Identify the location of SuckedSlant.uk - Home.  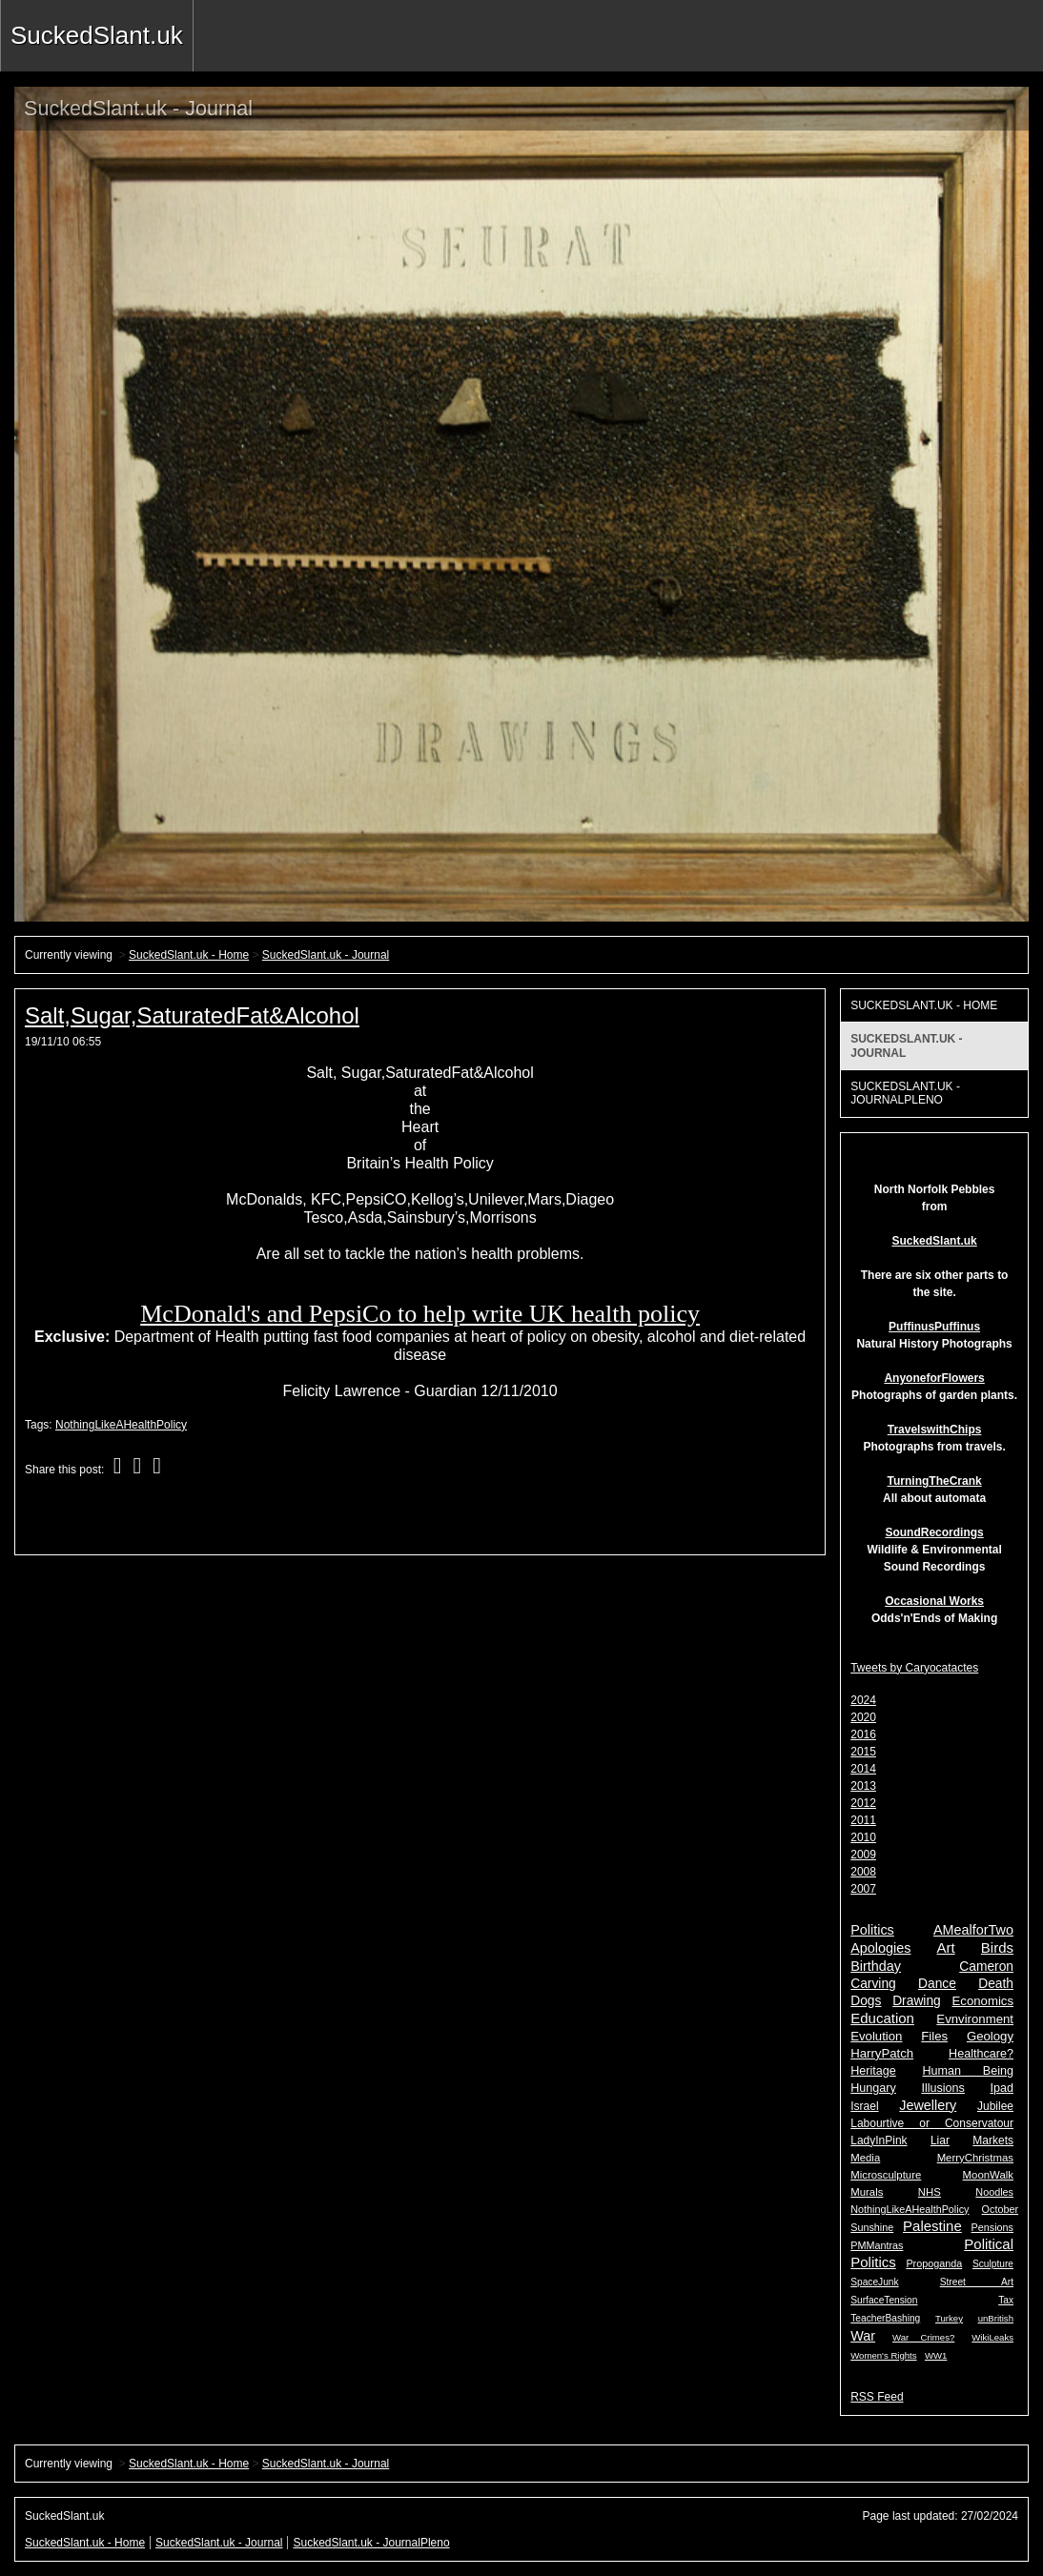
(189, 955).